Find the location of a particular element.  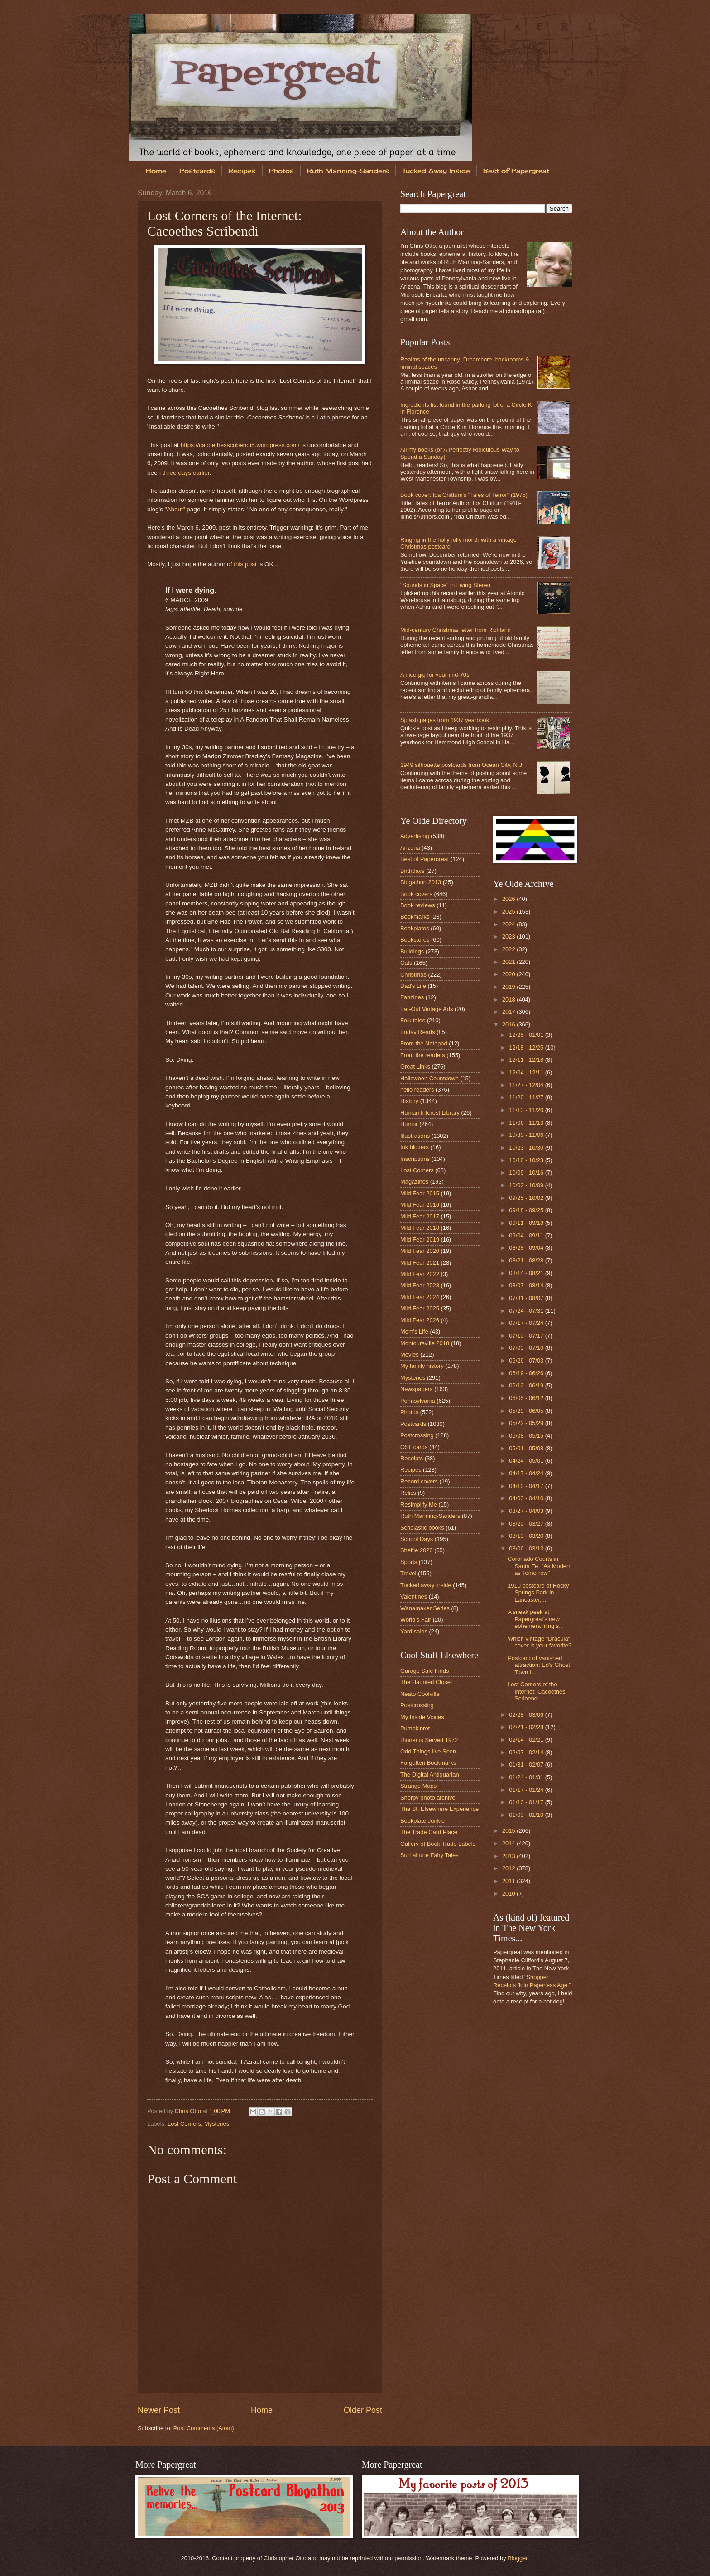

03/20 - 03/27 is located at coordinates (527, 1523).